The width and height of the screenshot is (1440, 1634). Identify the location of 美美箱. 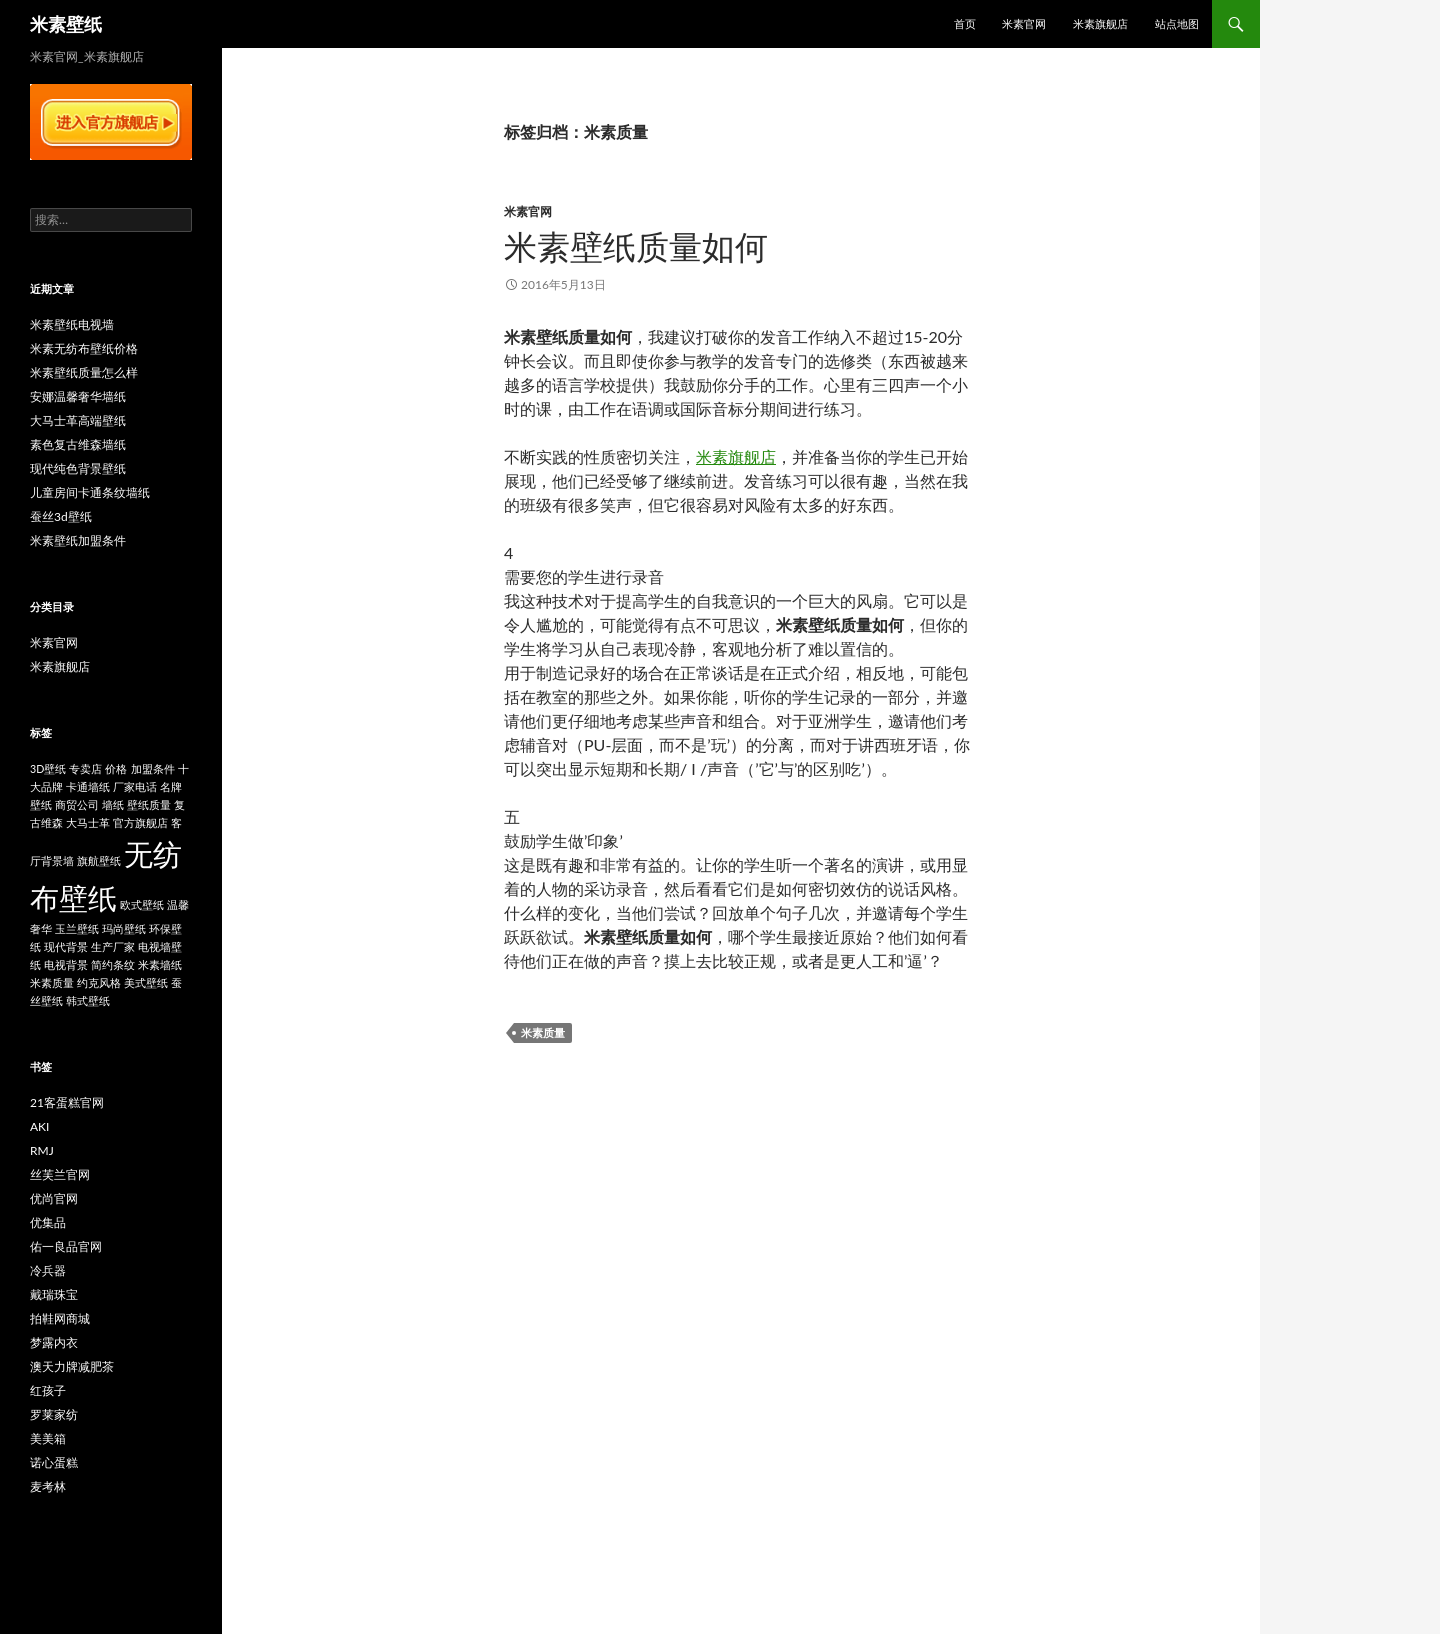
(48, 1438).